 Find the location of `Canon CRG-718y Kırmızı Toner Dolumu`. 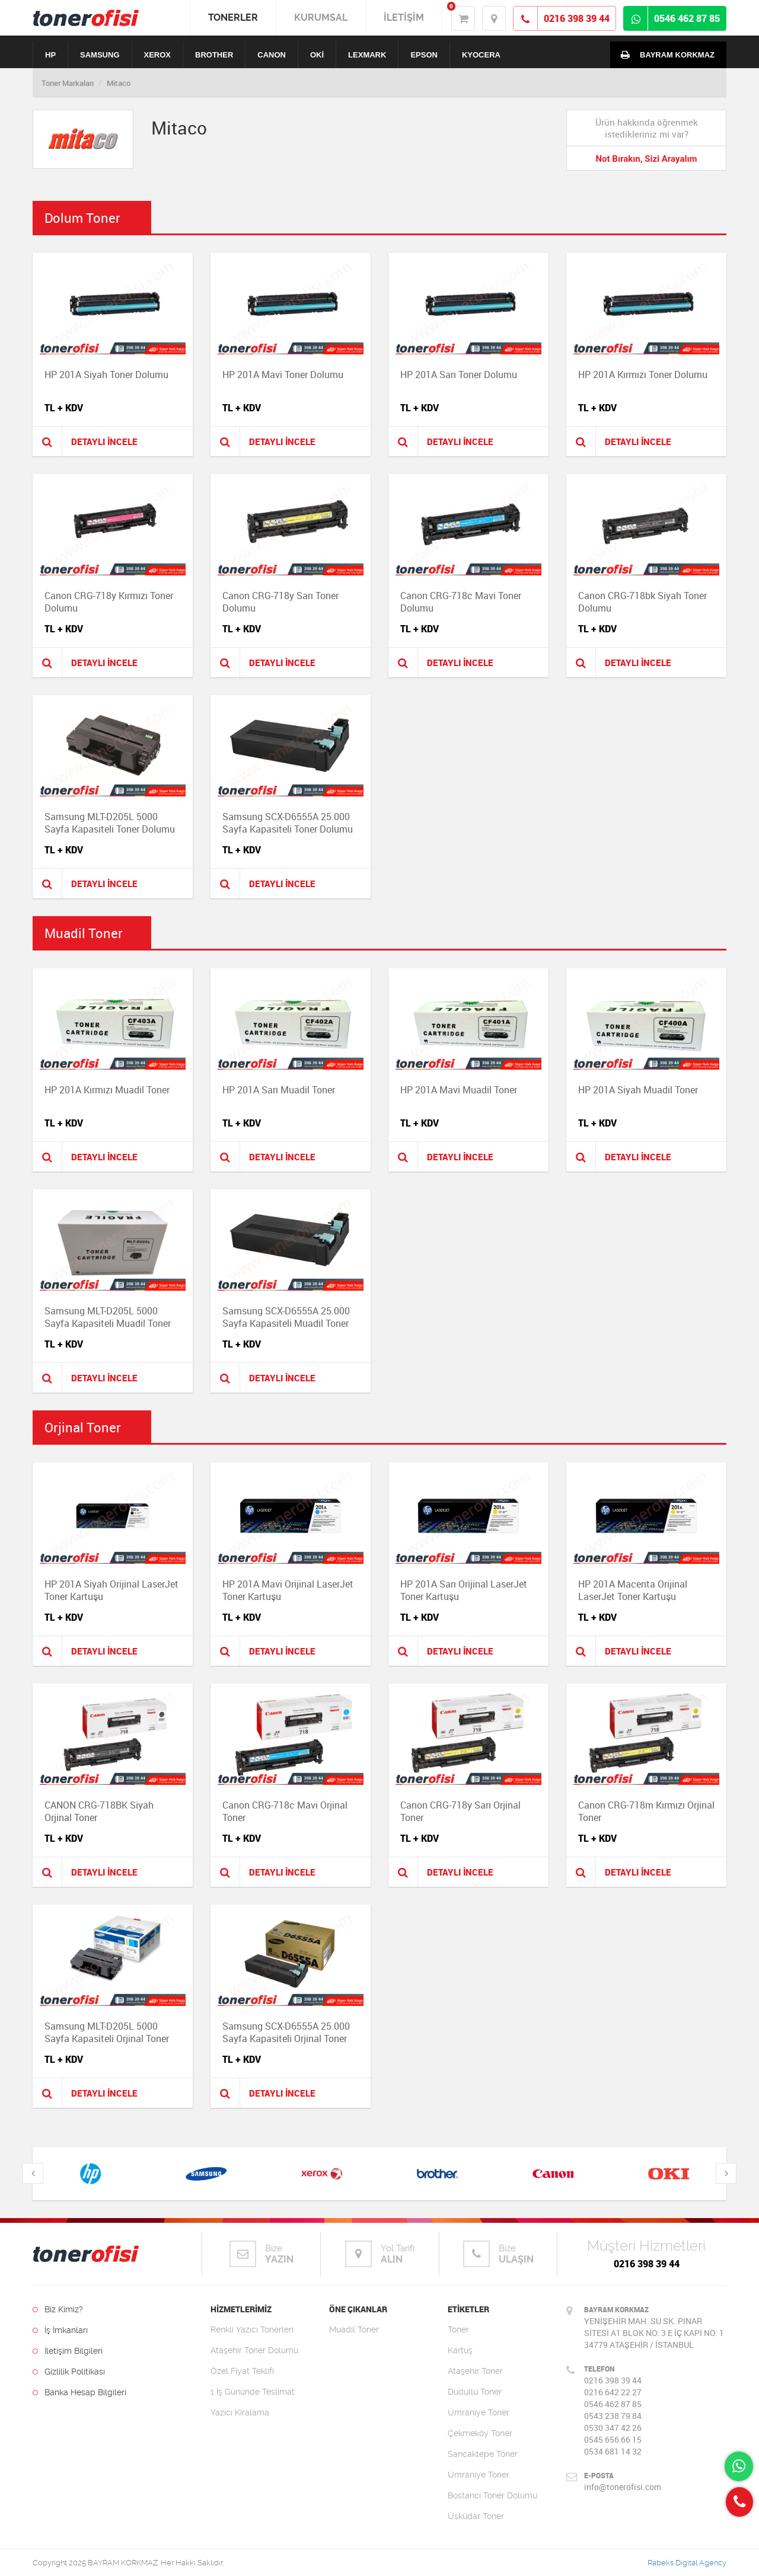

Canon CRG-718y Kırmızı Toner Dolumu is located at coordinates (108, 602).